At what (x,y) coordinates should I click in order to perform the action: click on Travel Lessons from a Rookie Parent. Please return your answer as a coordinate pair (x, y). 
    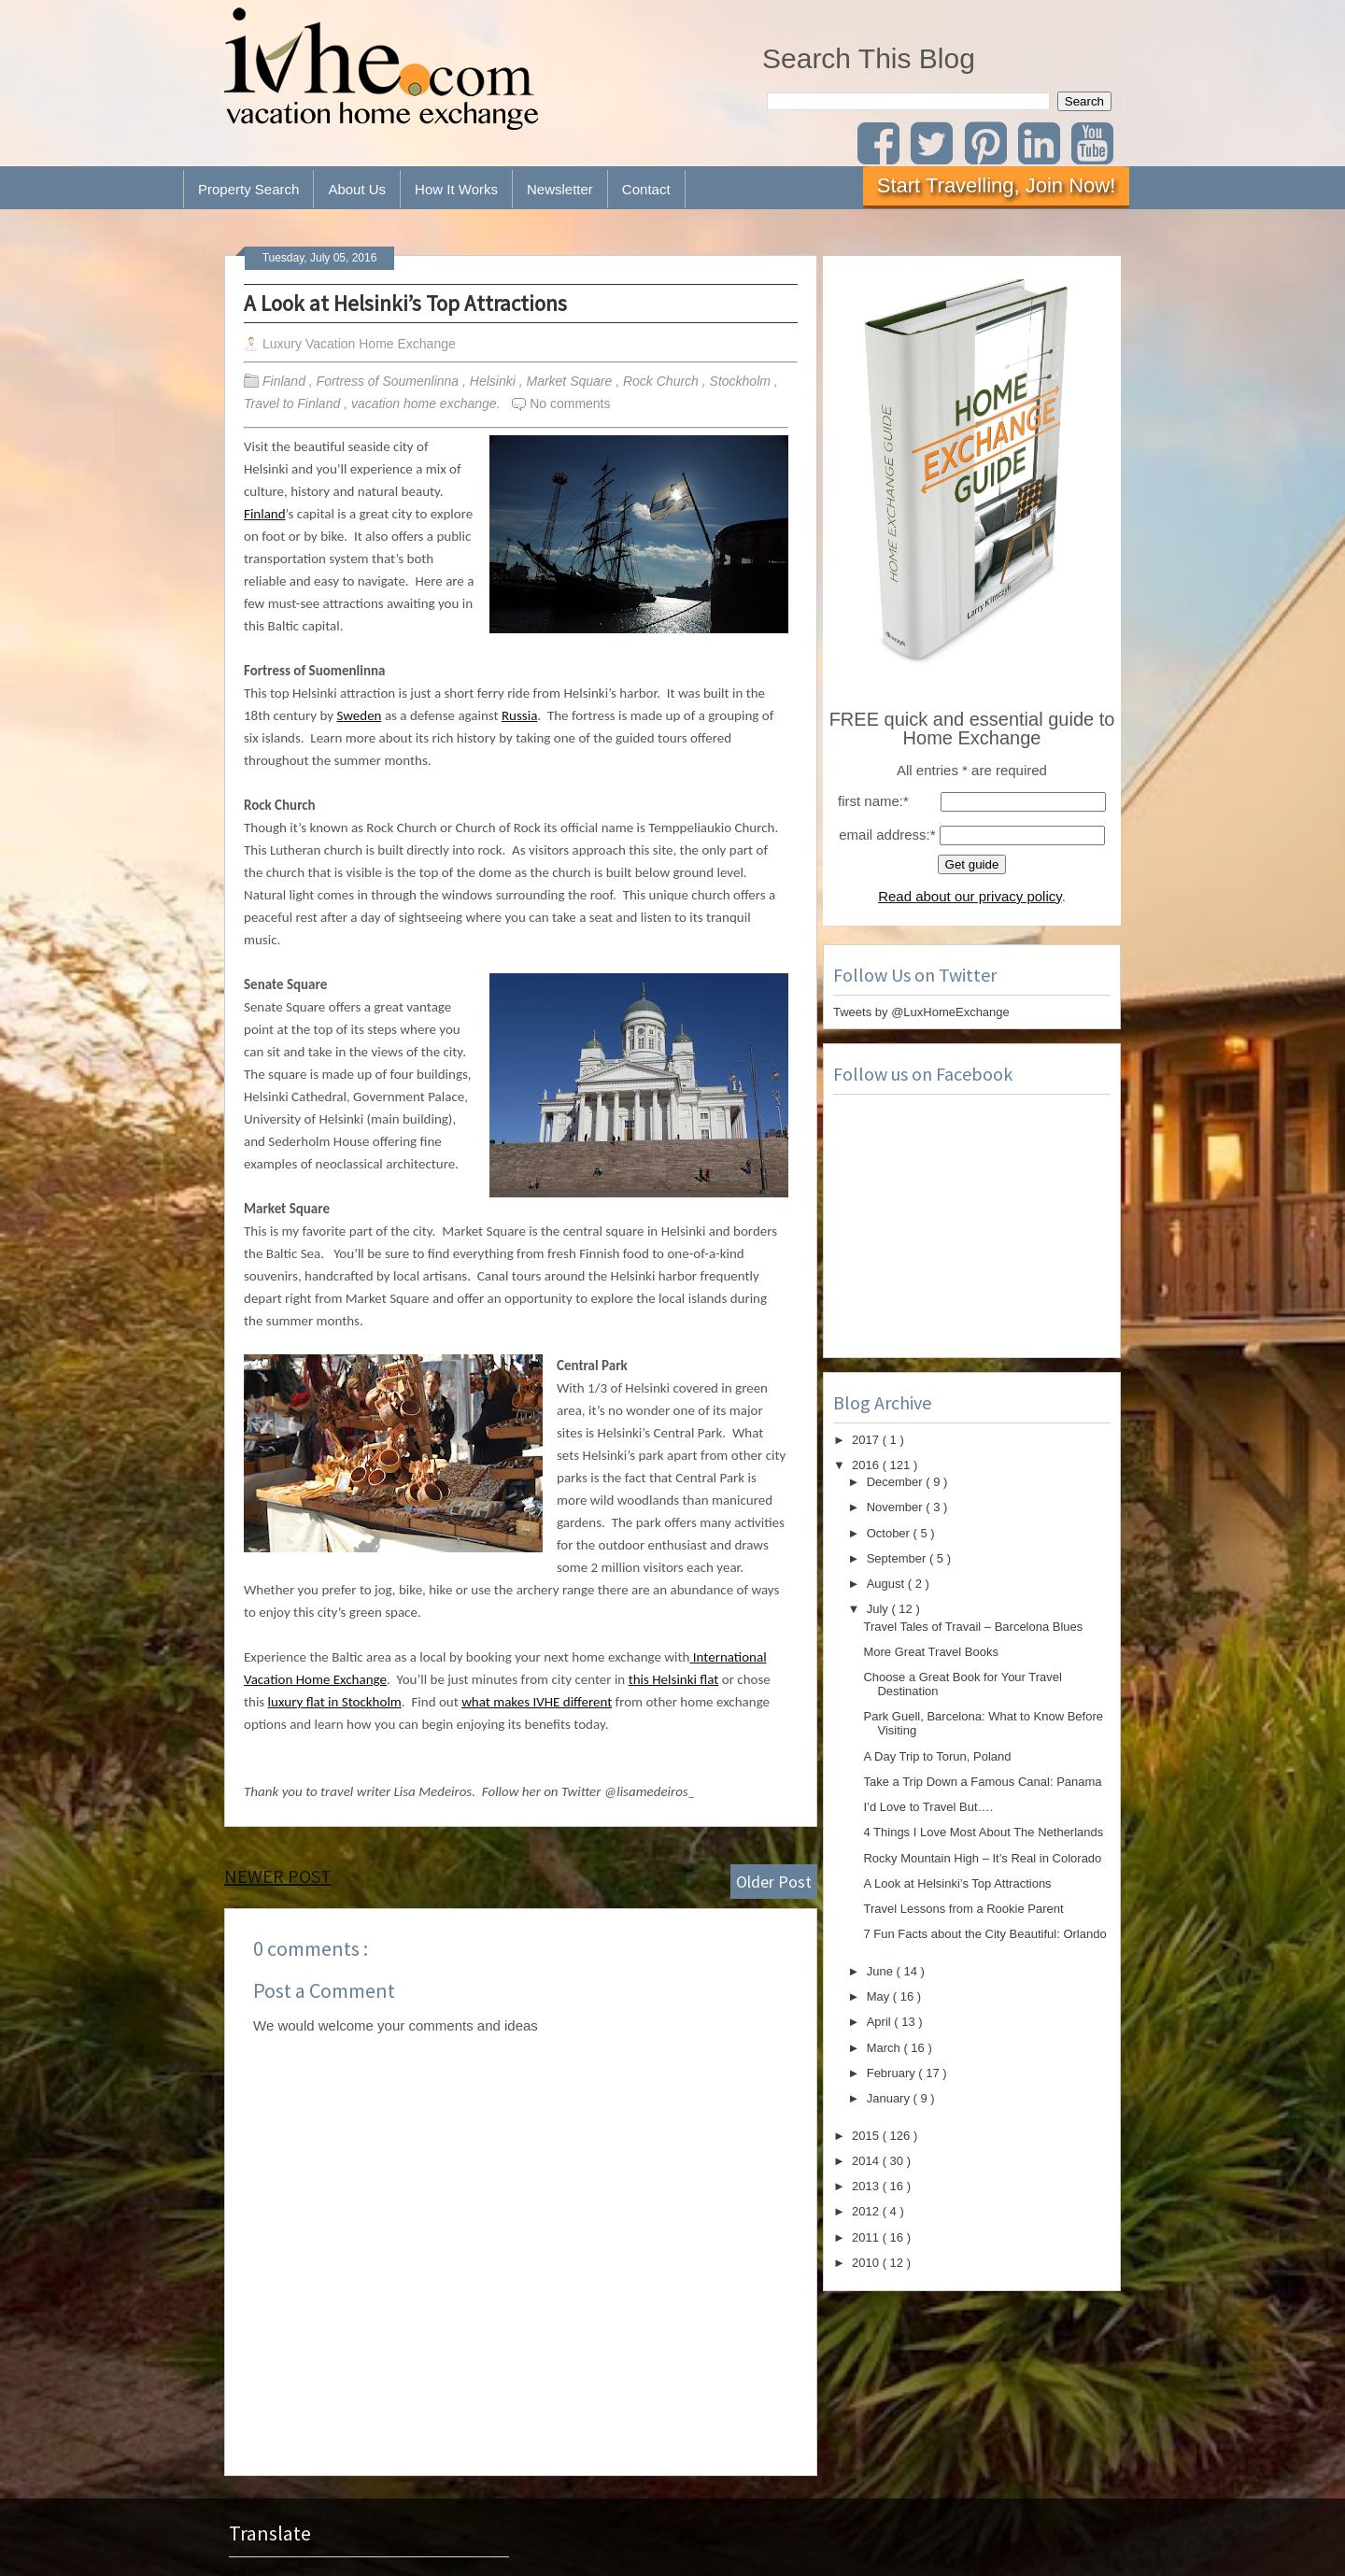
    Looking at the image, I should click on (963, 1909).